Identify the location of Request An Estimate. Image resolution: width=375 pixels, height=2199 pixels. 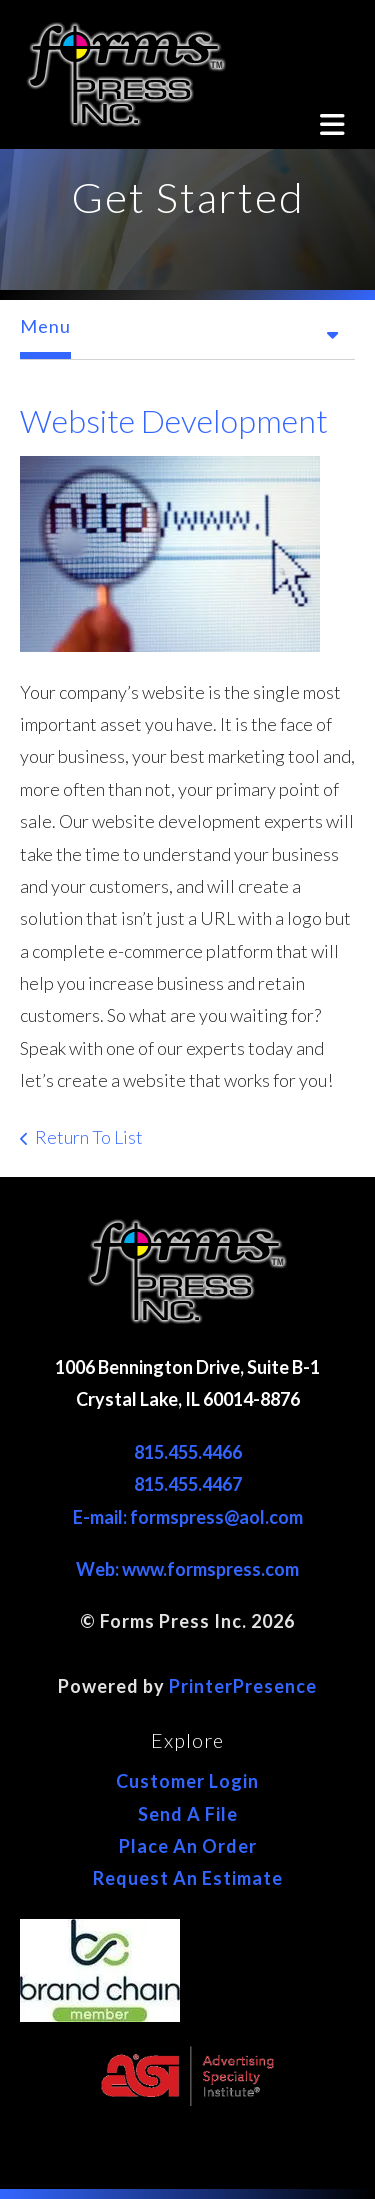
(188, 1878).